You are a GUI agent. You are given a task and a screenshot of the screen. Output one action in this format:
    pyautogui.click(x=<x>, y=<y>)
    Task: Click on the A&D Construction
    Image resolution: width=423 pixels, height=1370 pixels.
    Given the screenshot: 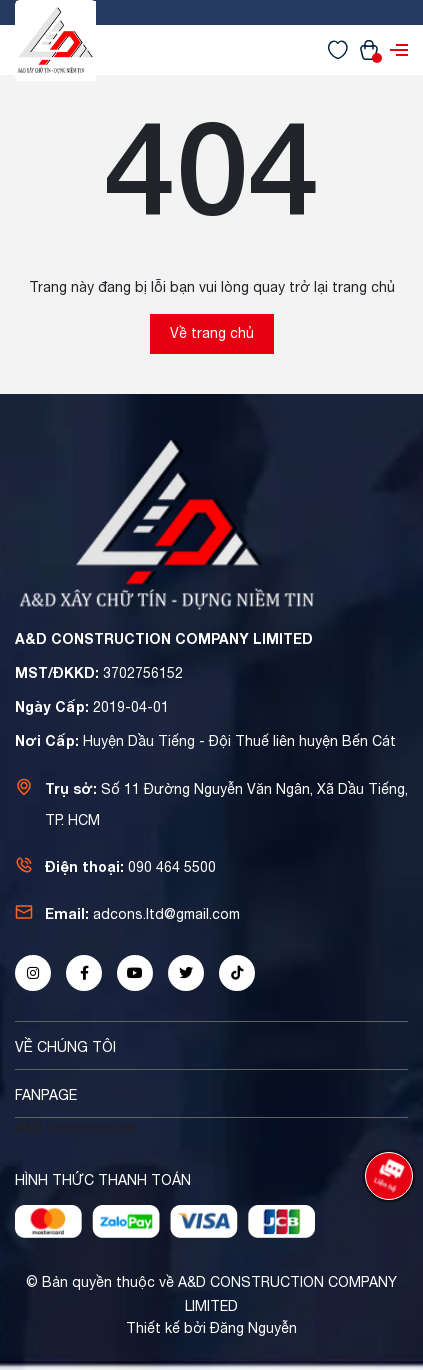 What is the action you would take?
    pyautogui.click(x=75, y=1128)
    